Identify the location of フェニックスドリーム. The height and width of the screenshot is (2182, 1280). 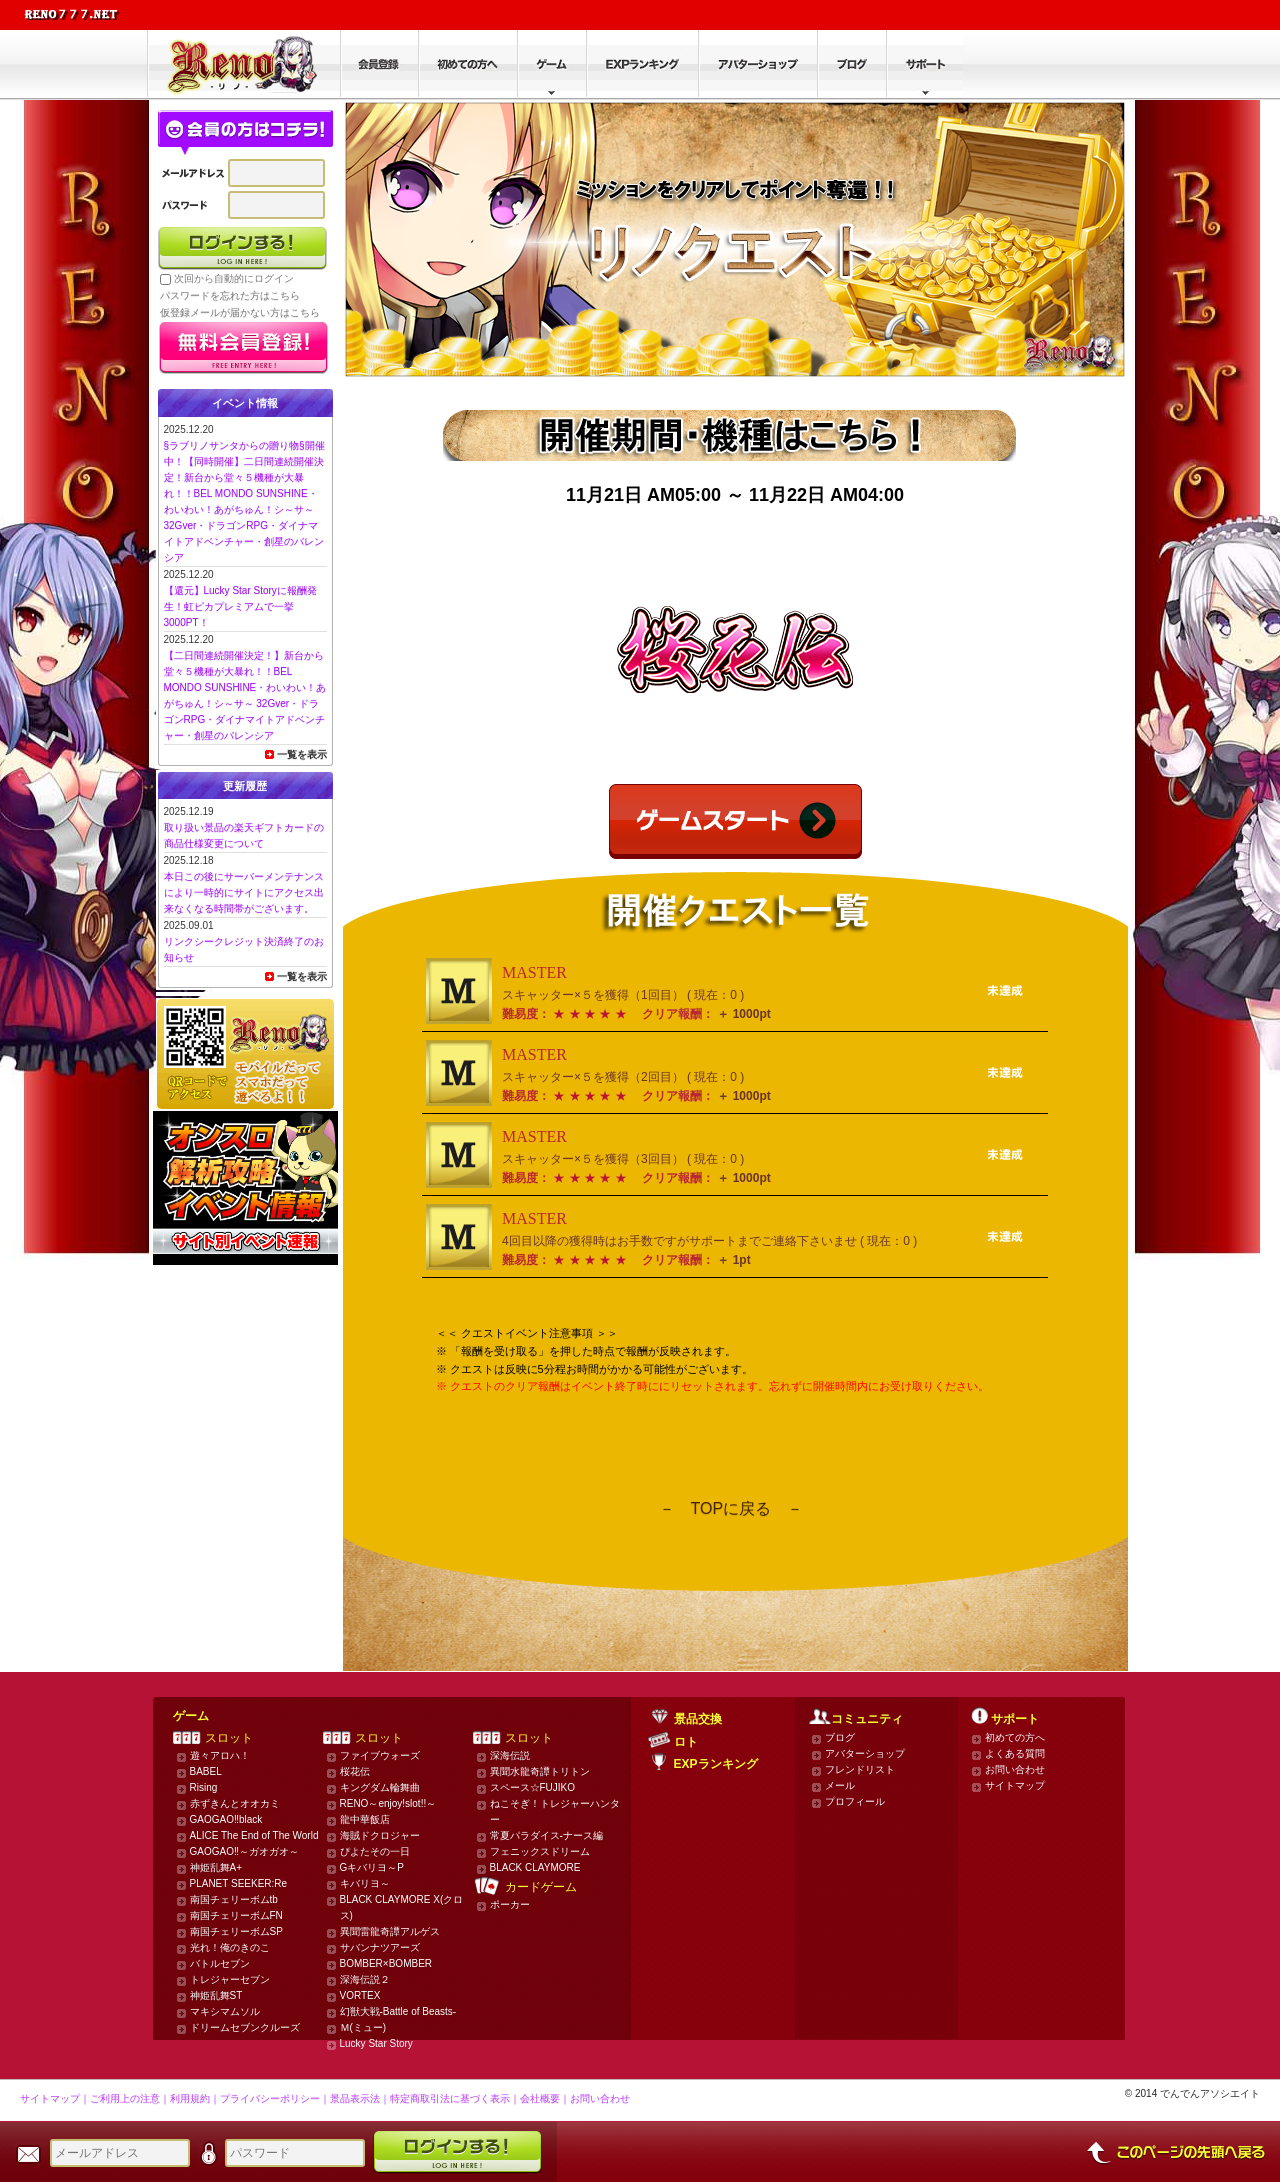
(540, 1851).